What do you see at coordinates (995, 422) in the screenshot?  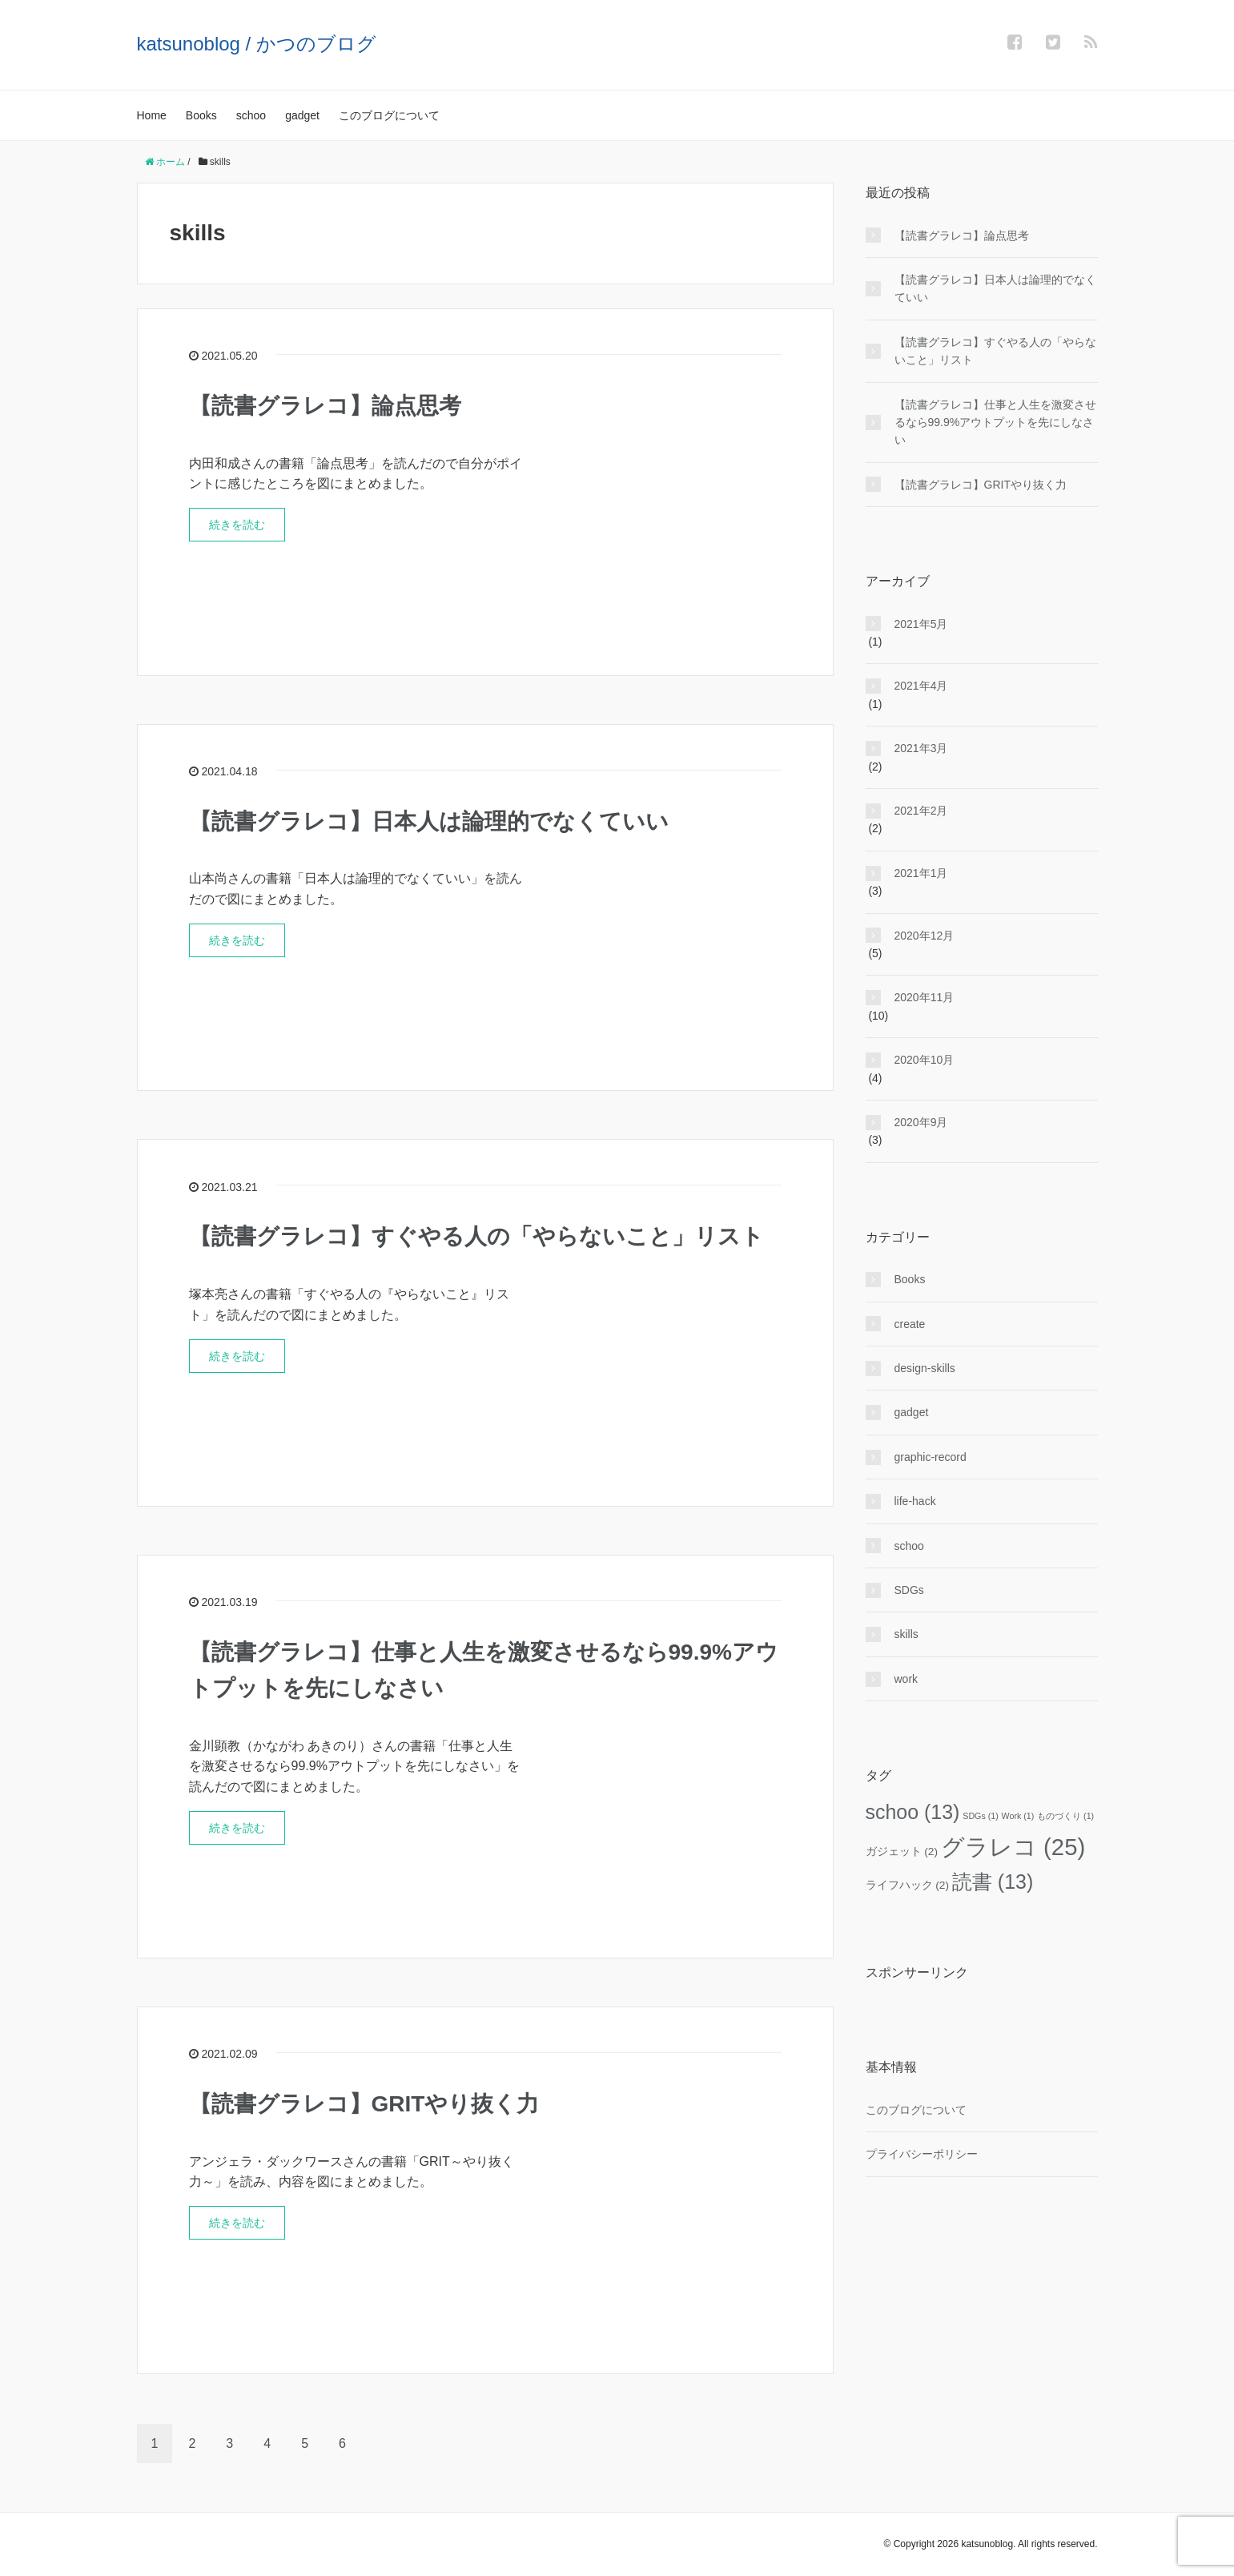 I see `【読書グラレコ】仕事と人生を激変させるなら99.9%アウトプットを先にしなさい` at bounding box center [995, 422].